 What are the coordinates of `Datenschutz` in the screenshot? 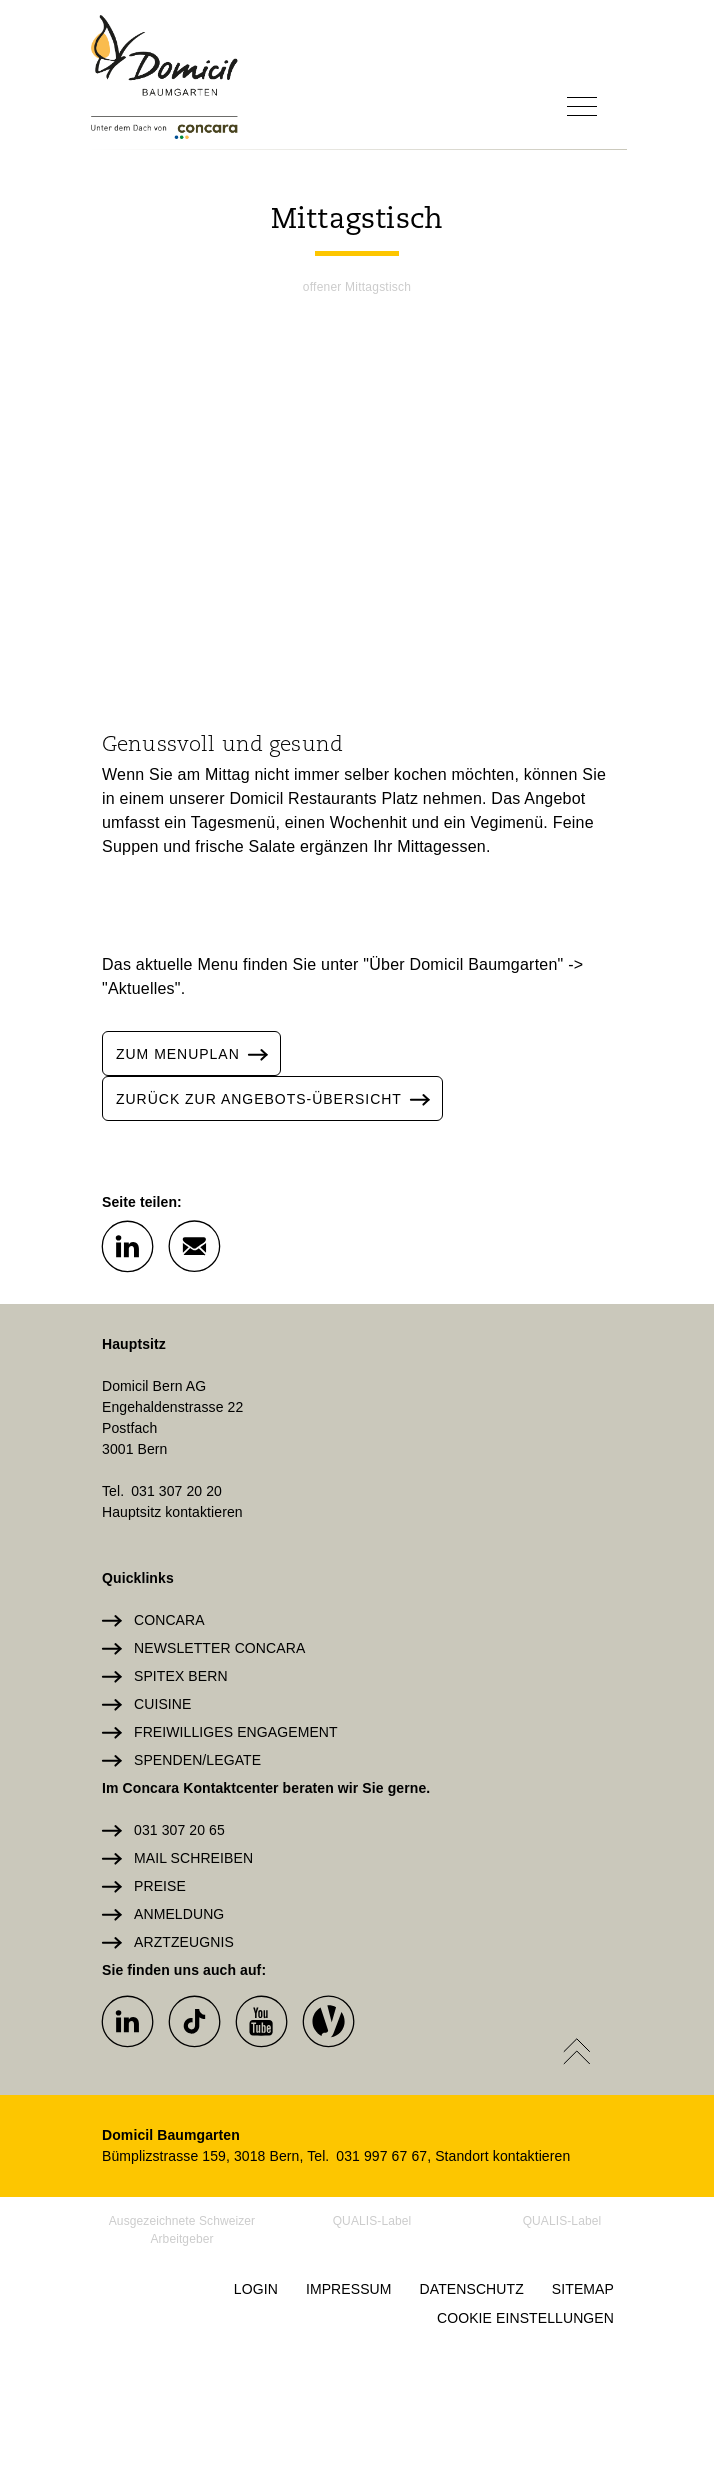 It's located at (472, 2289).